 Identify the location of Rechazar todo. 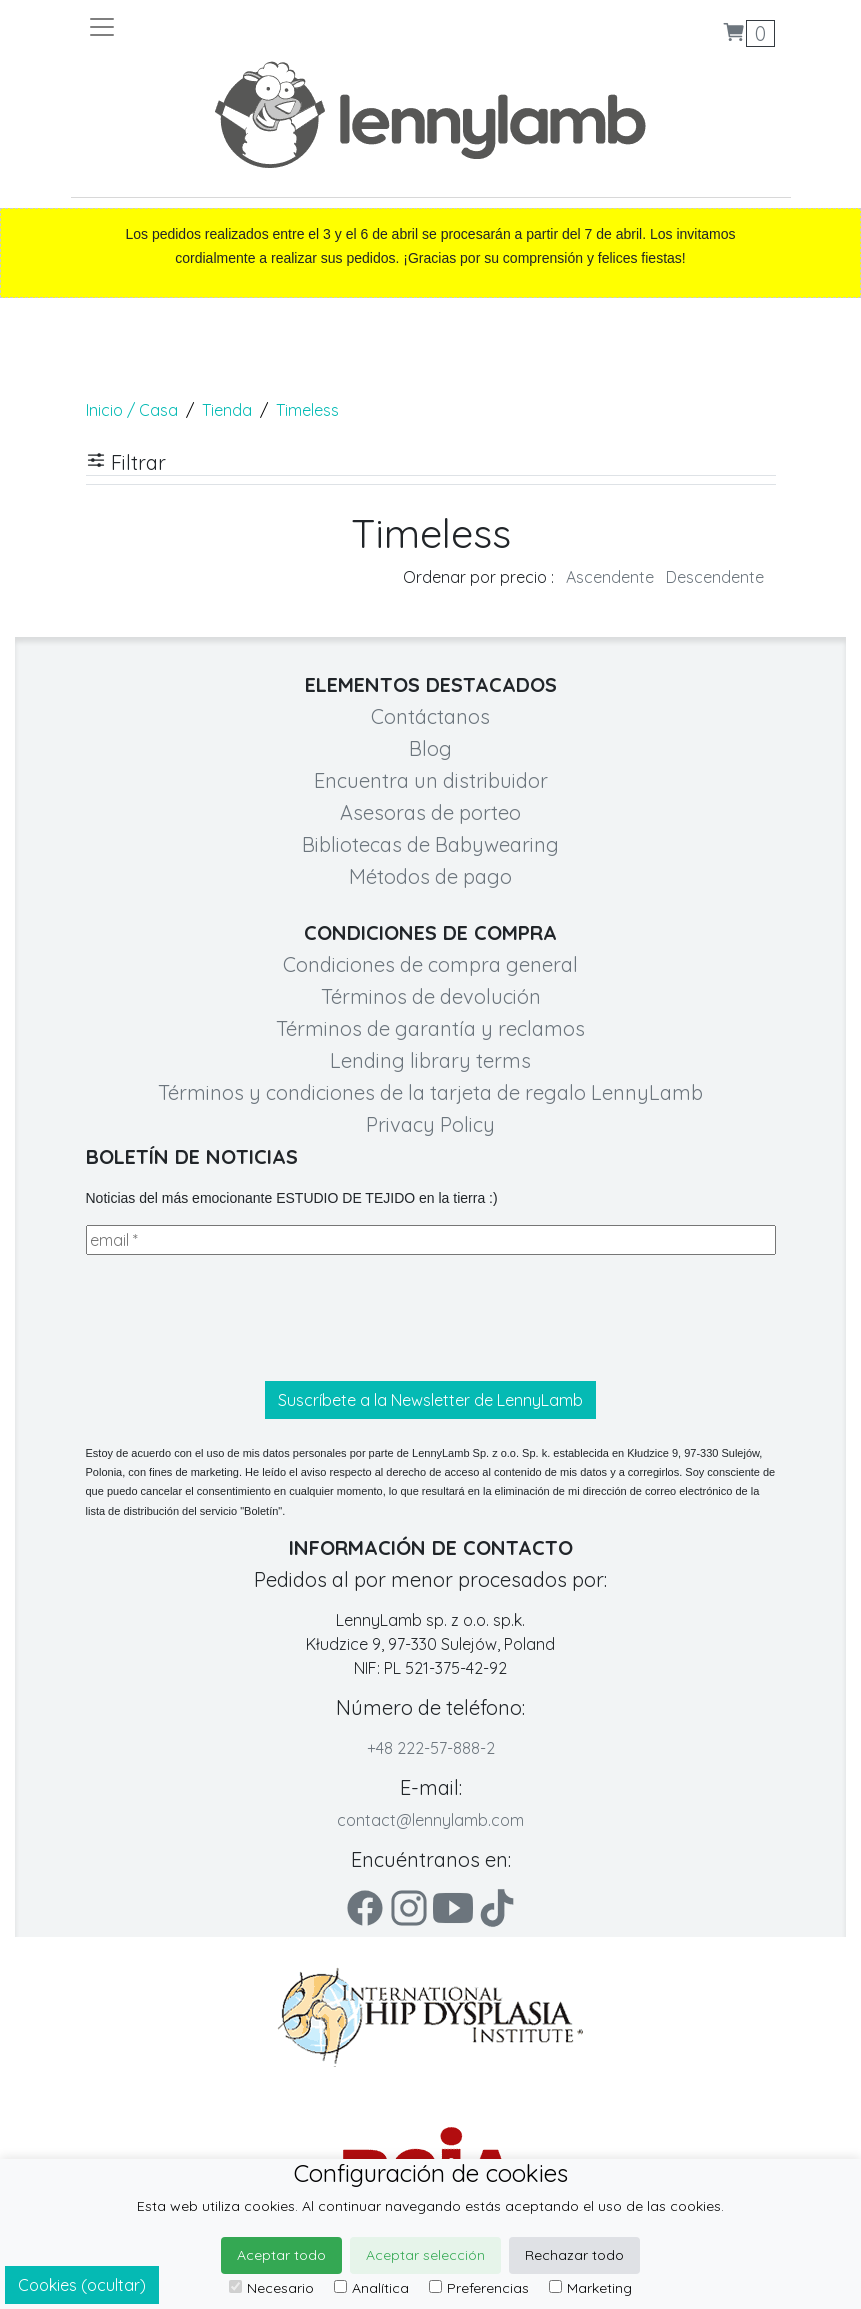
(574, 2255).